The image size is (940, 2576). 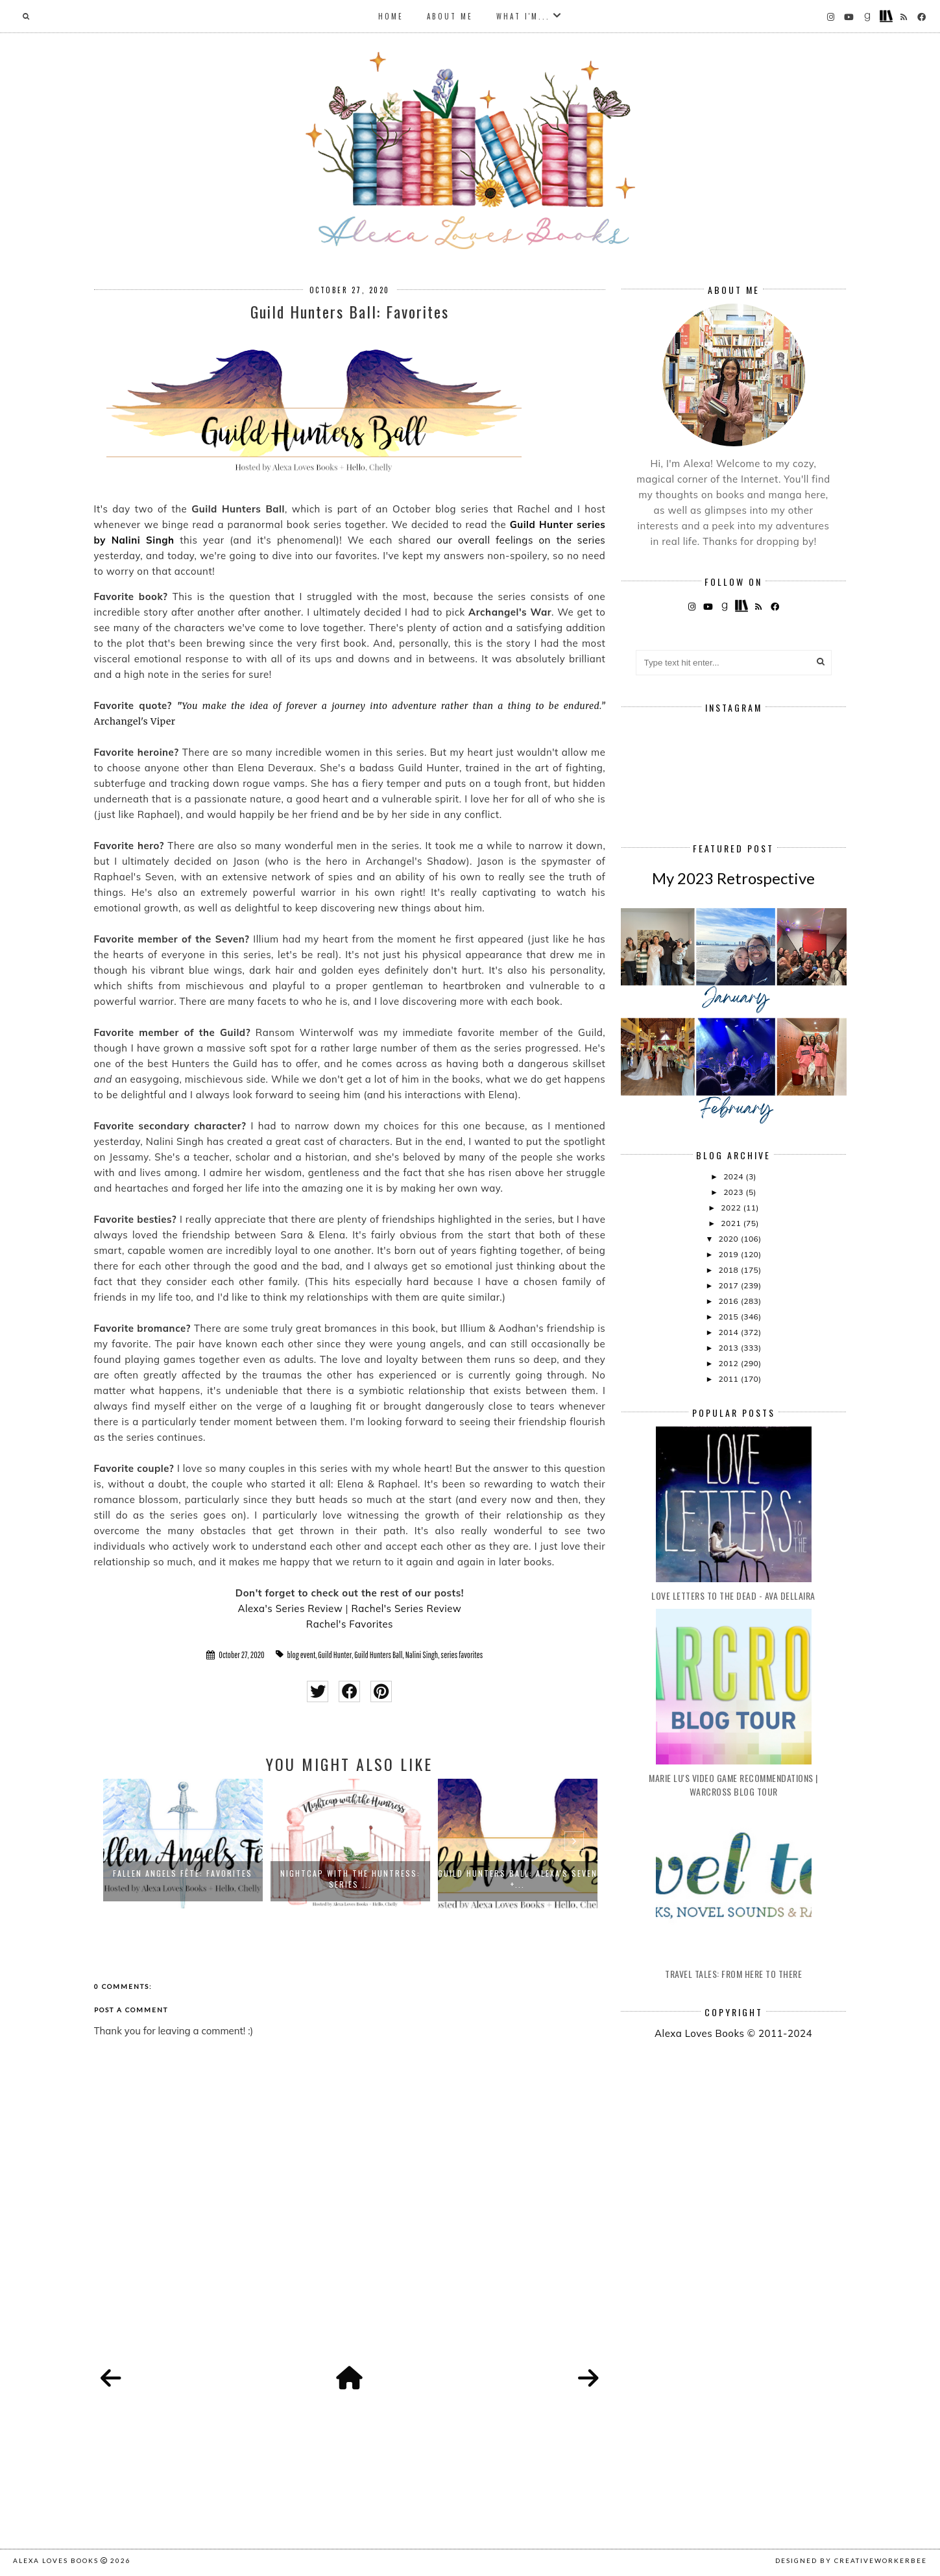 I want to click on 2017, so click(x=729, y=1285).